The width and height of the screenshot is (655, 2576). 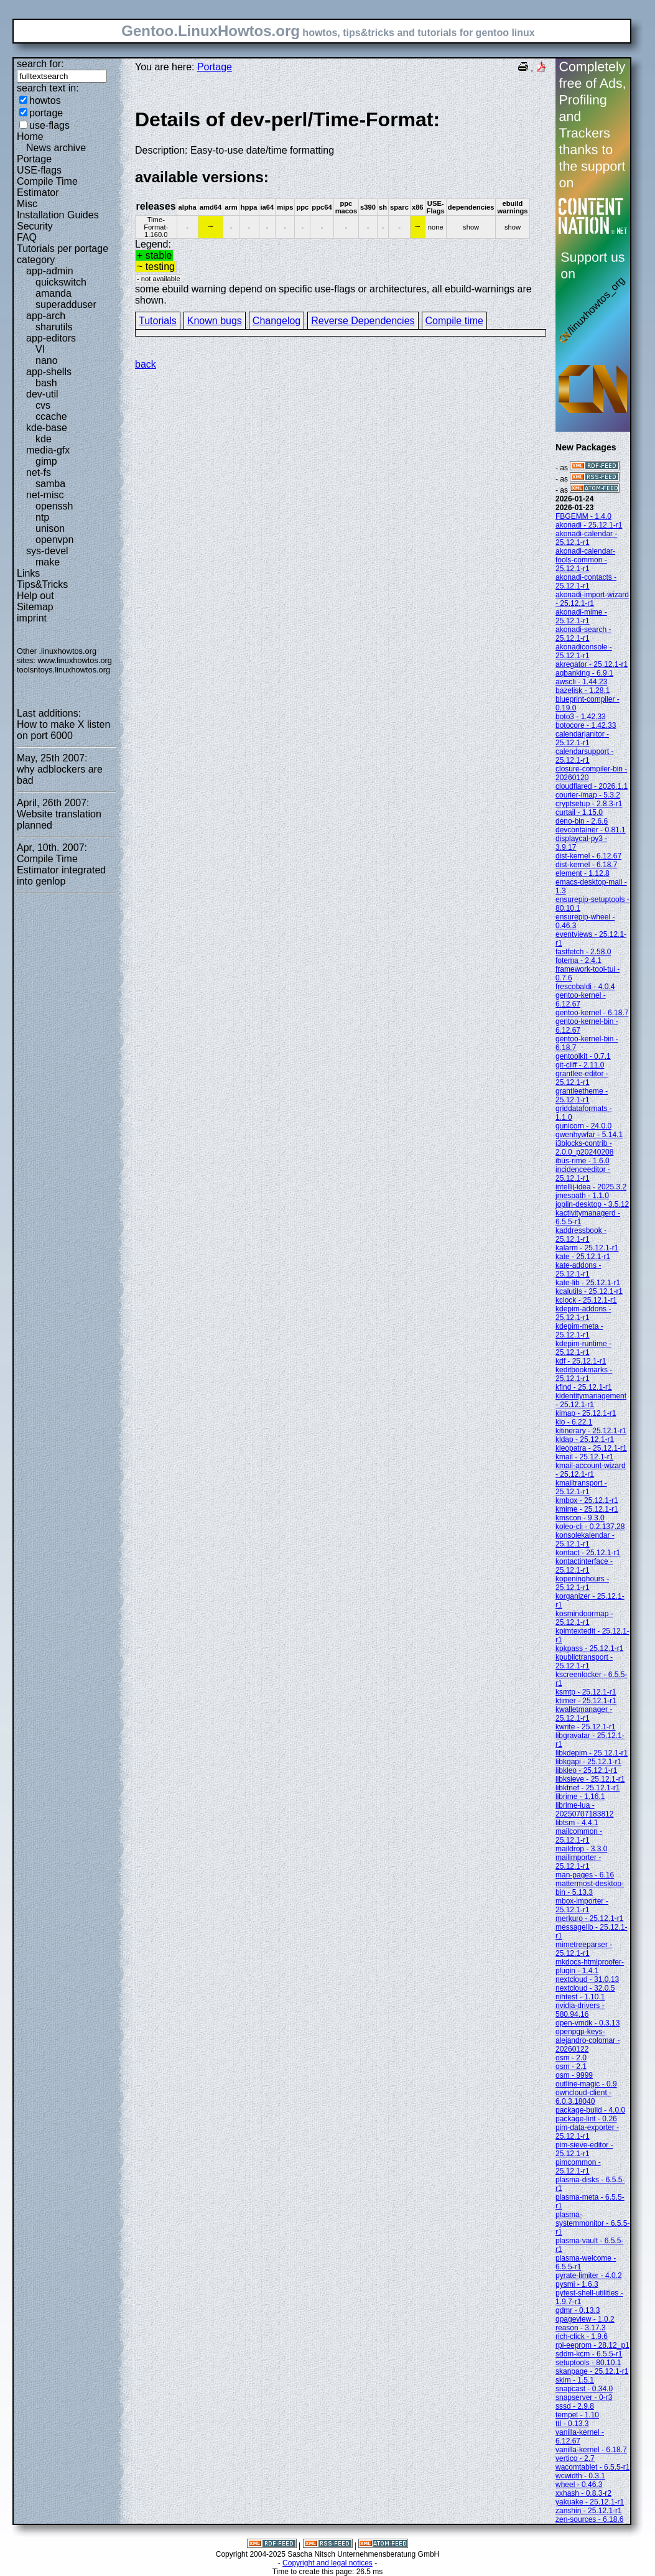 What do you see at coordinates (582, 1583) in the screenshot?
I see `kopeninghours - 25.12.1-r1` at bounding box center [582, 1583].